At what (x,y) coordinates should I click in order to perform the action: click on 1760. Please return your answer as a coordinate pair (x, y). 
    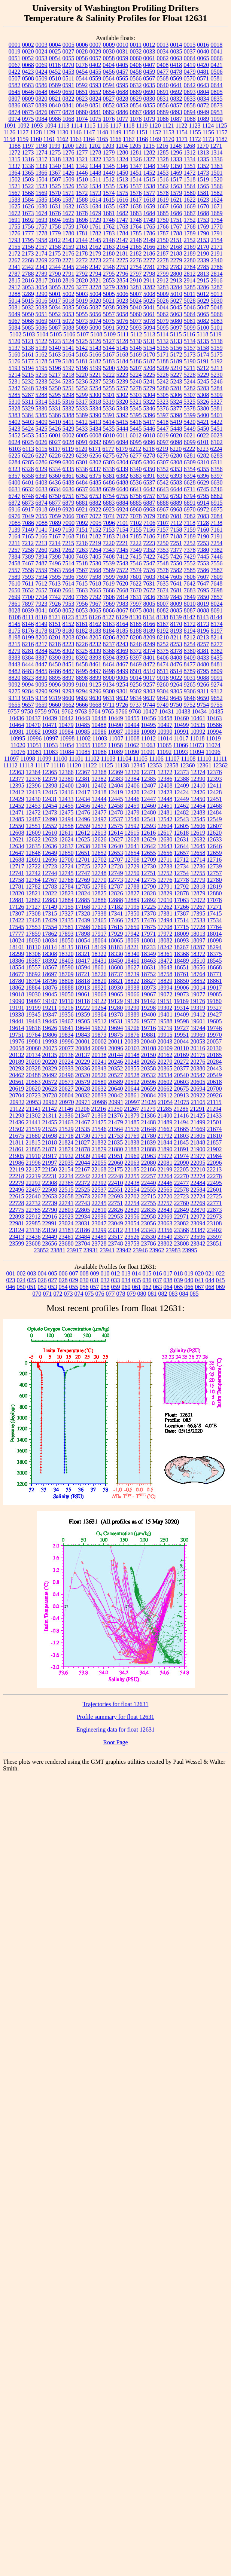
    Looking at the image, I should click on (82, 226).